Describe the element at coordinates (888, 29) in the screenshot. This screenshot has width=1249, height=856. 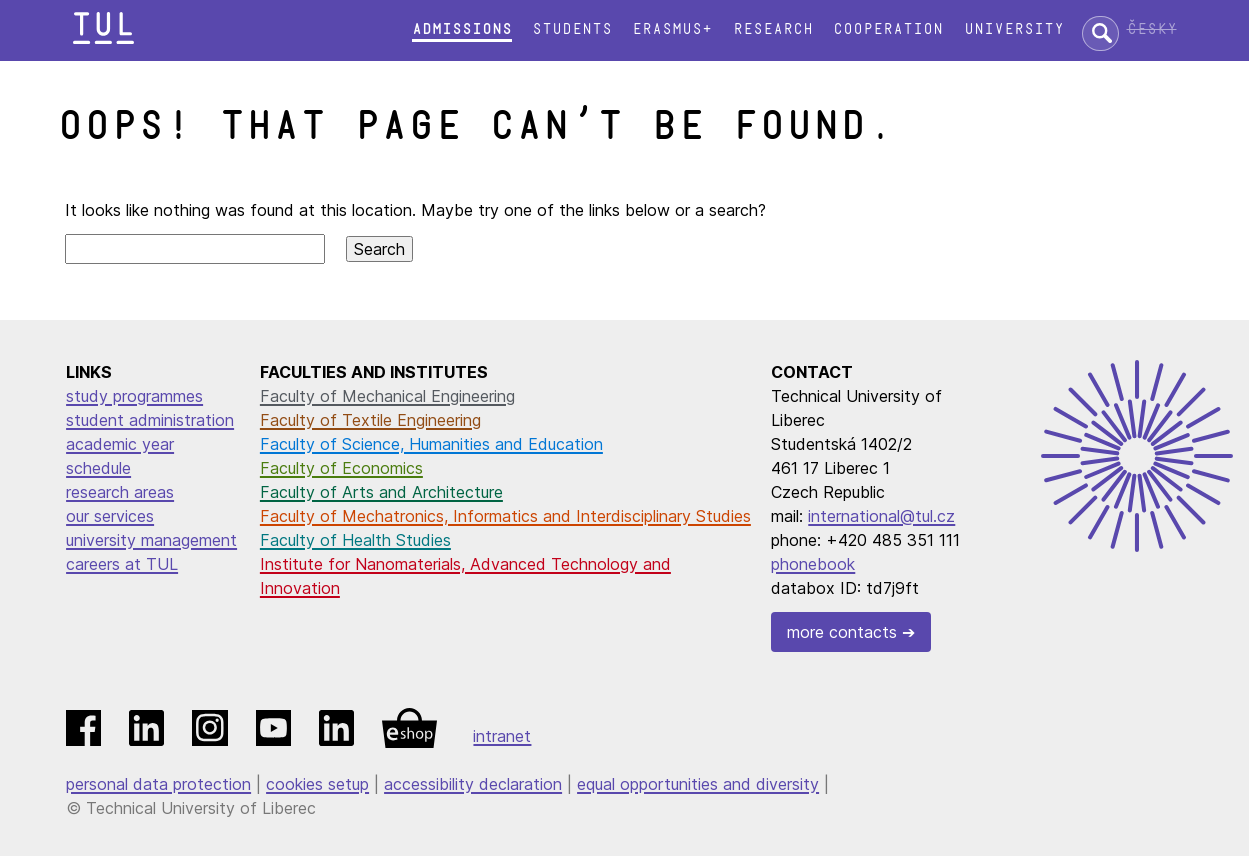
I see `Cooperation` at that location.